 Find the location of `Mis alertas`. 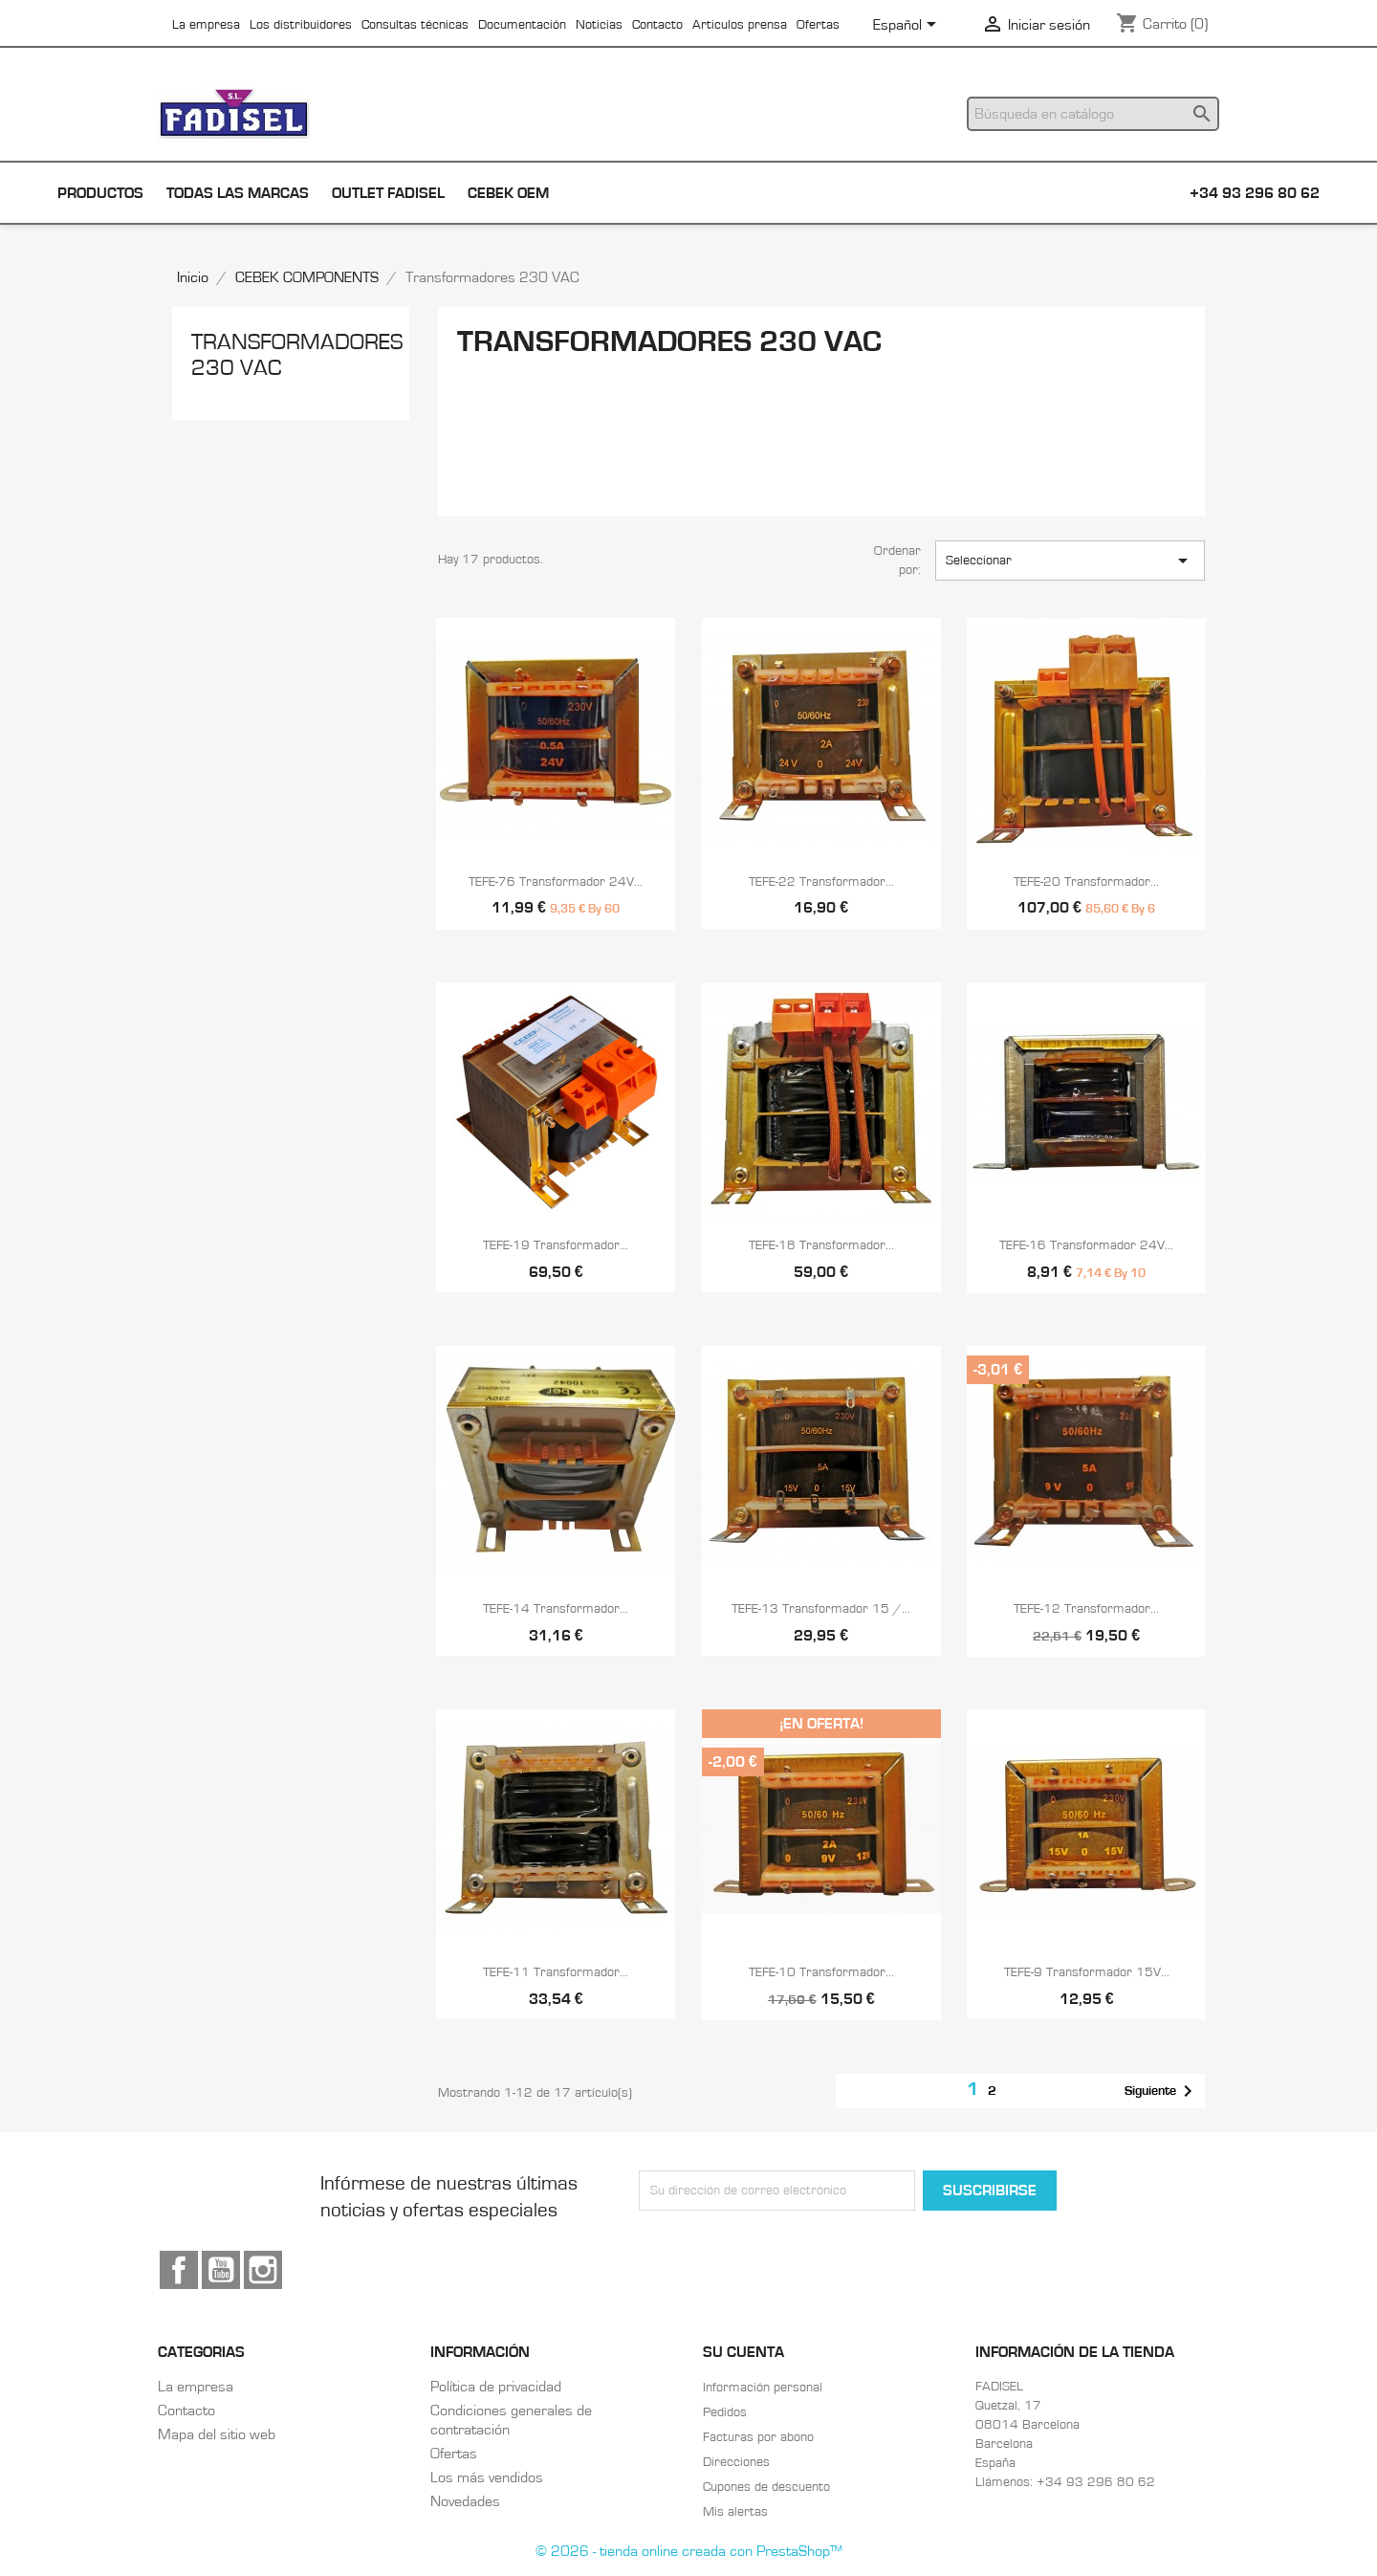

Mis alertas is located at coordinates (735, 2512).